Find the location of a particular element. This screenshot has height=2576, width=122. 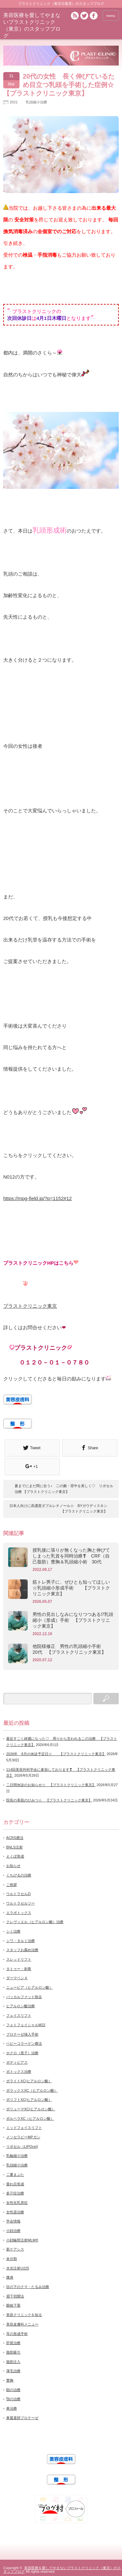

えくぼ形成 is located at coordinates (15, 1856).